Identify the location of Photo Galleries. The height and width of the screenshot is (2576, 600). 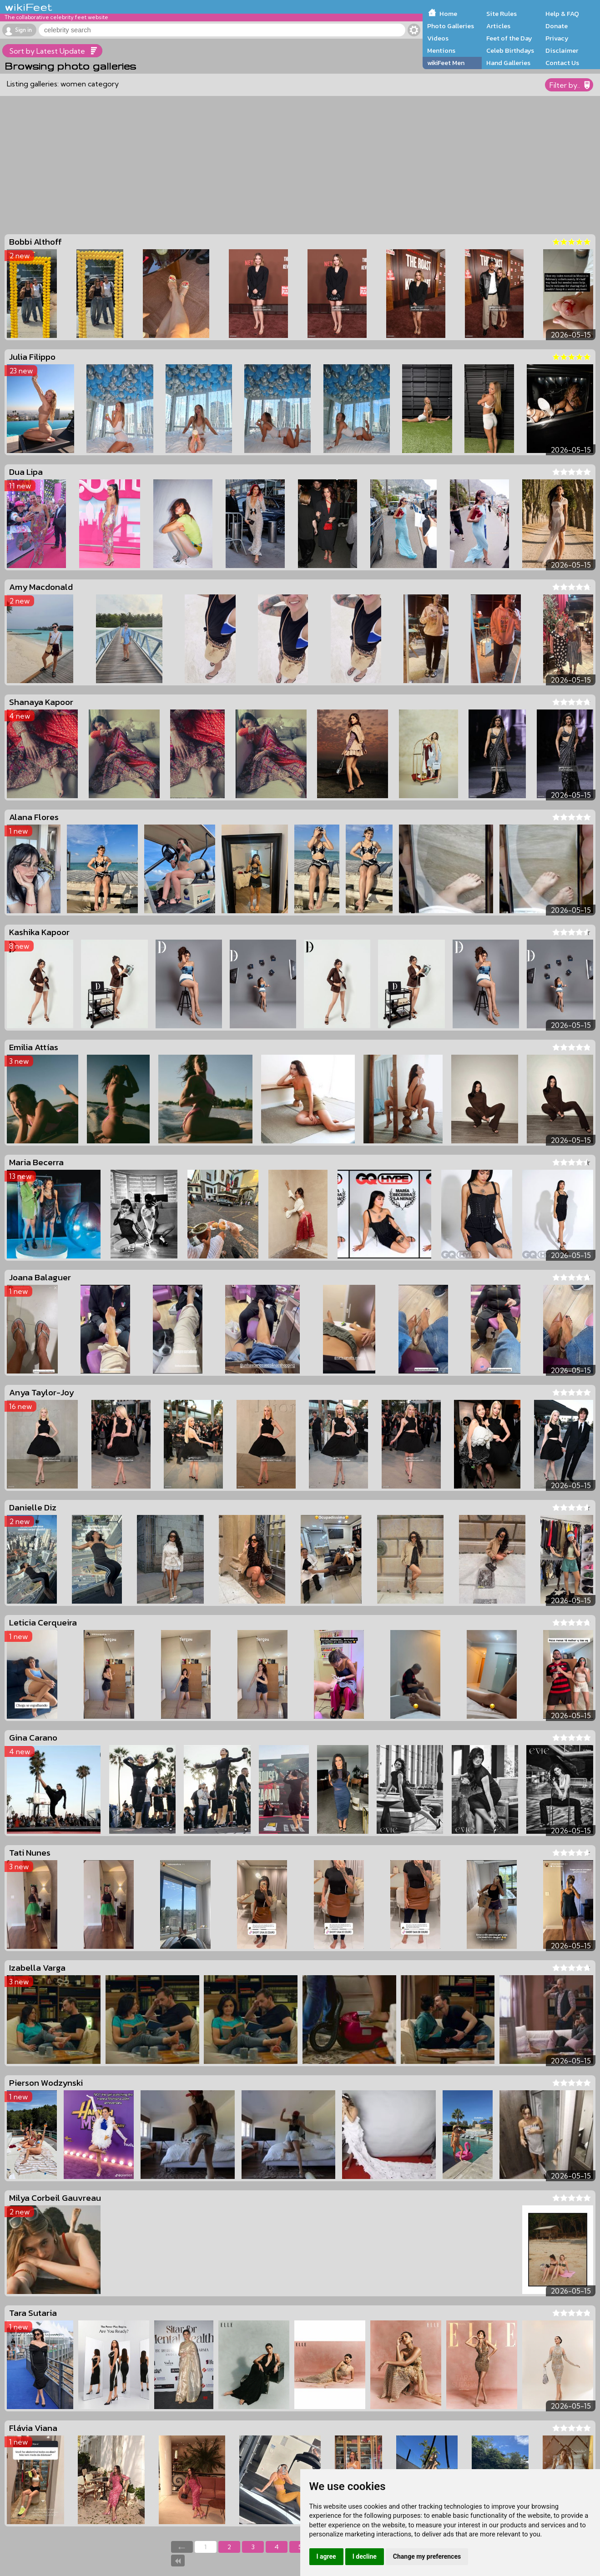
(450, 26).